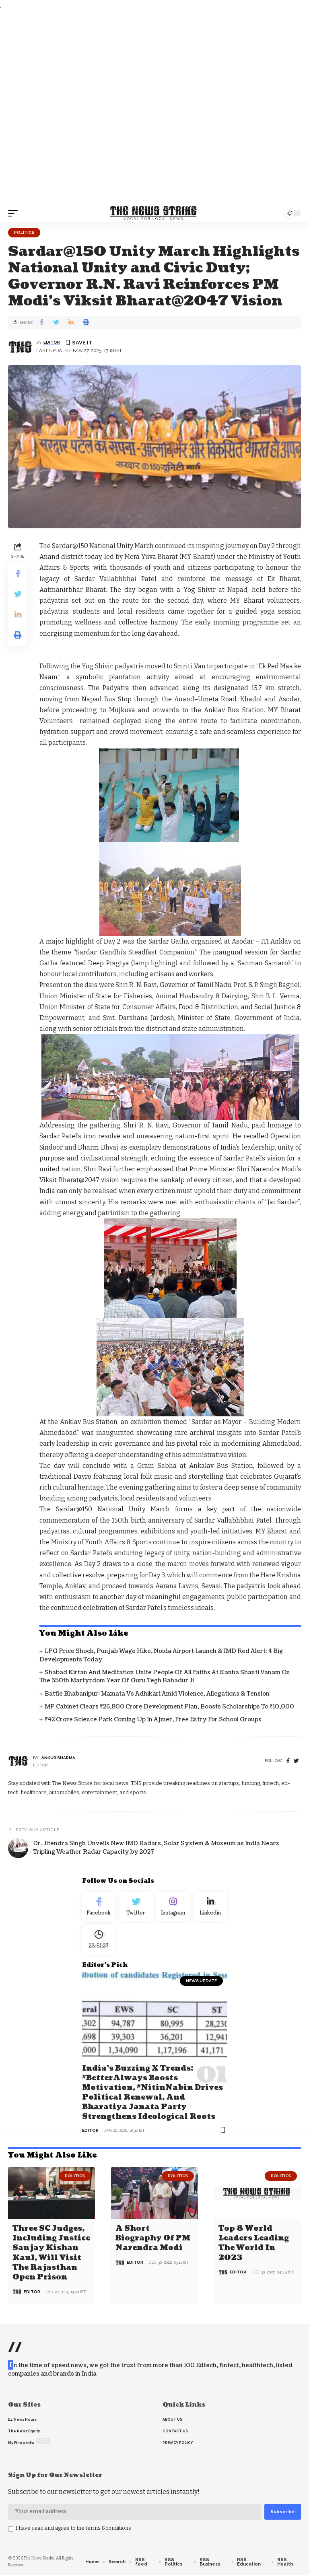  I want to click on [Instagram], so click(173, 1907).